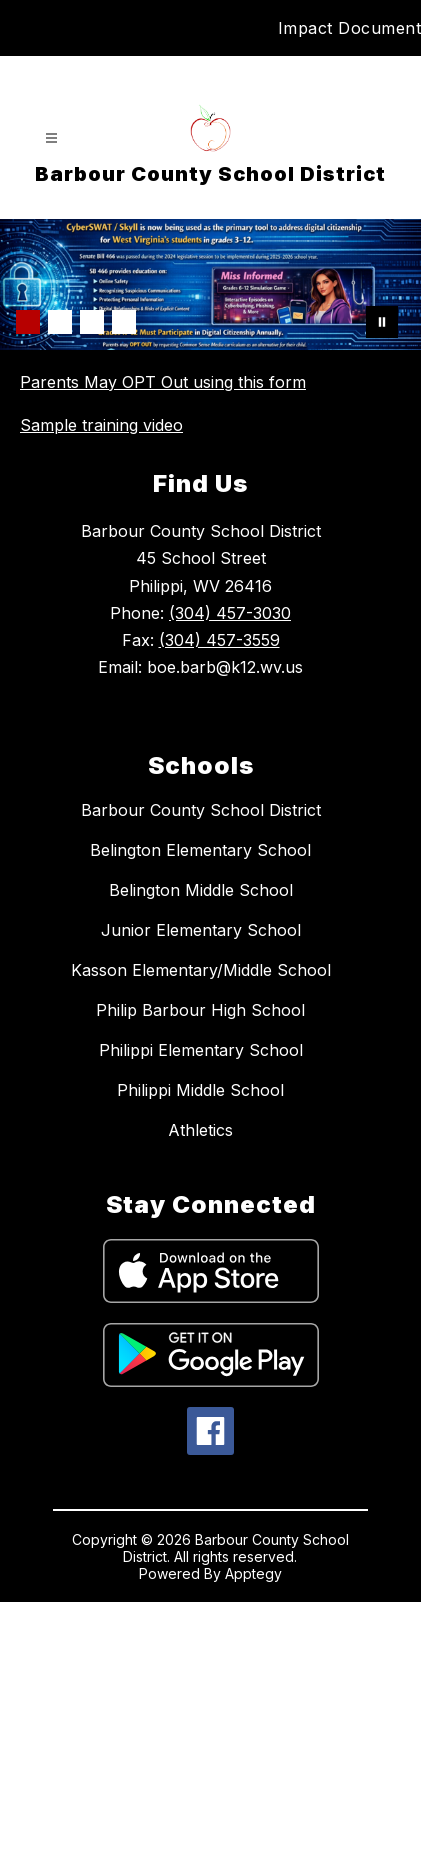  Describe the element at coordinates (200, 1105) in the screenshot. I see `Belington Elementary School` at that location.